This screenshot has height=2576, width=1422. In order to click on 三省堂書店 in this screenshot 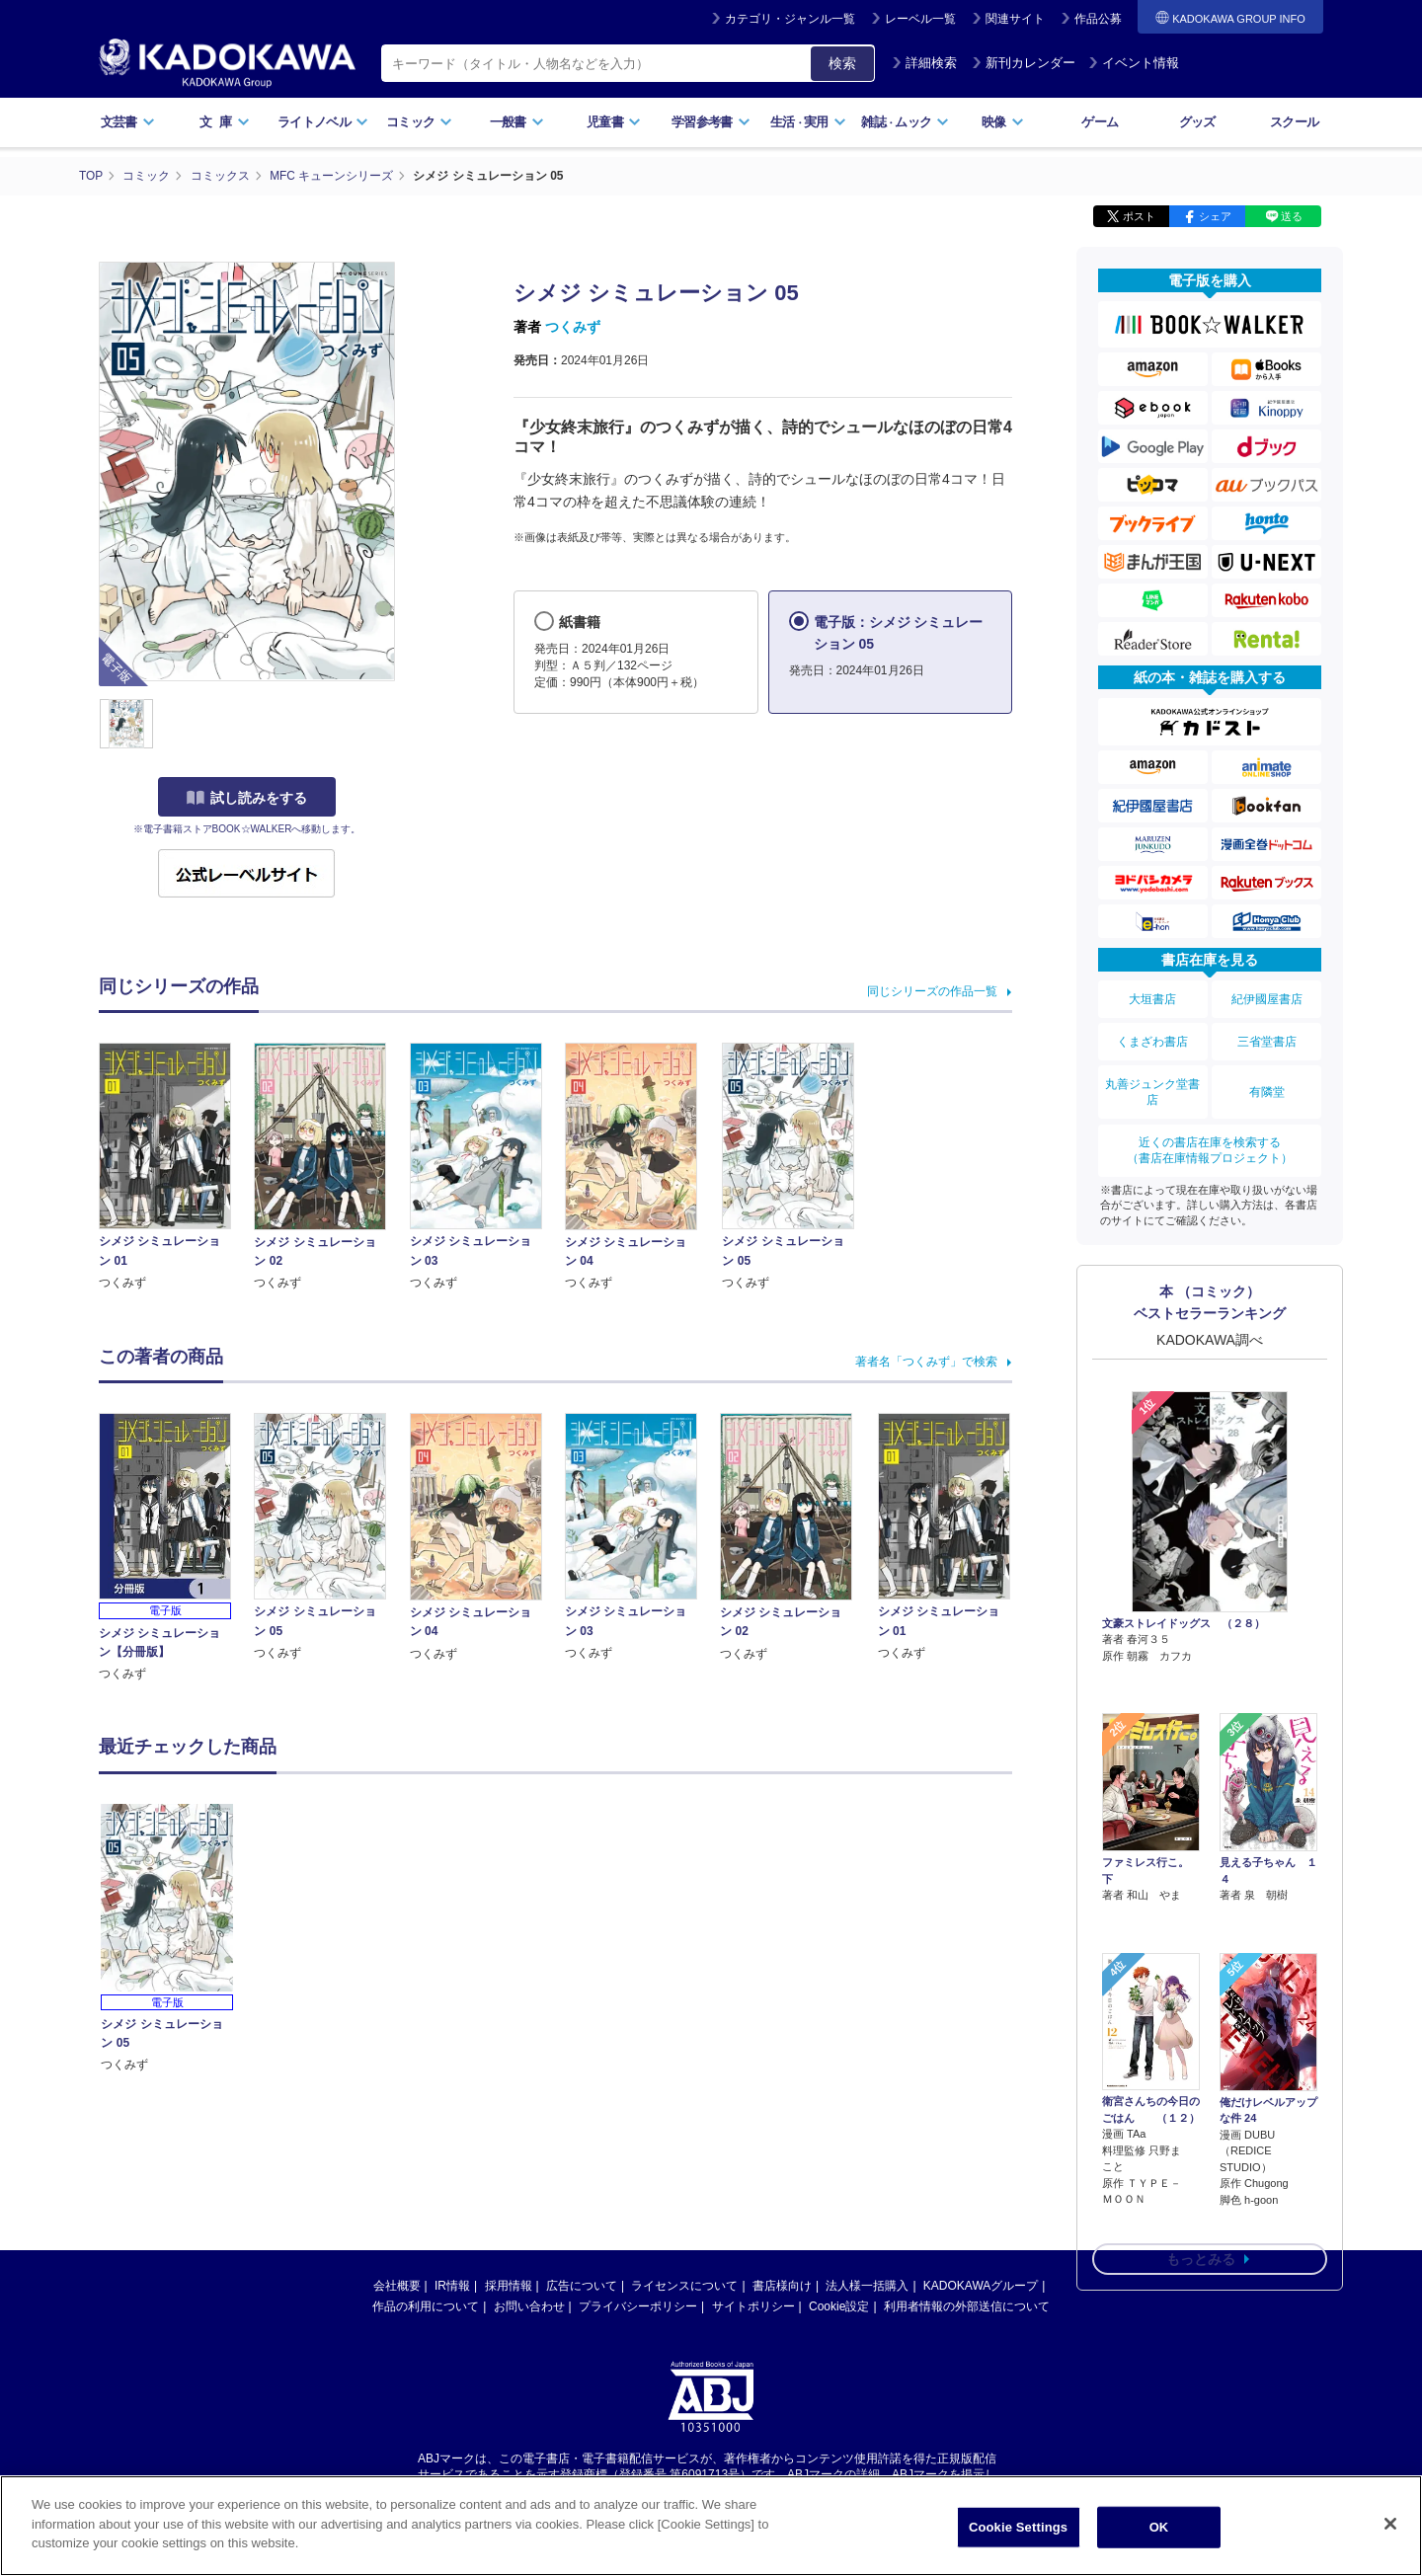, I will do `click(1267, 1038)`.